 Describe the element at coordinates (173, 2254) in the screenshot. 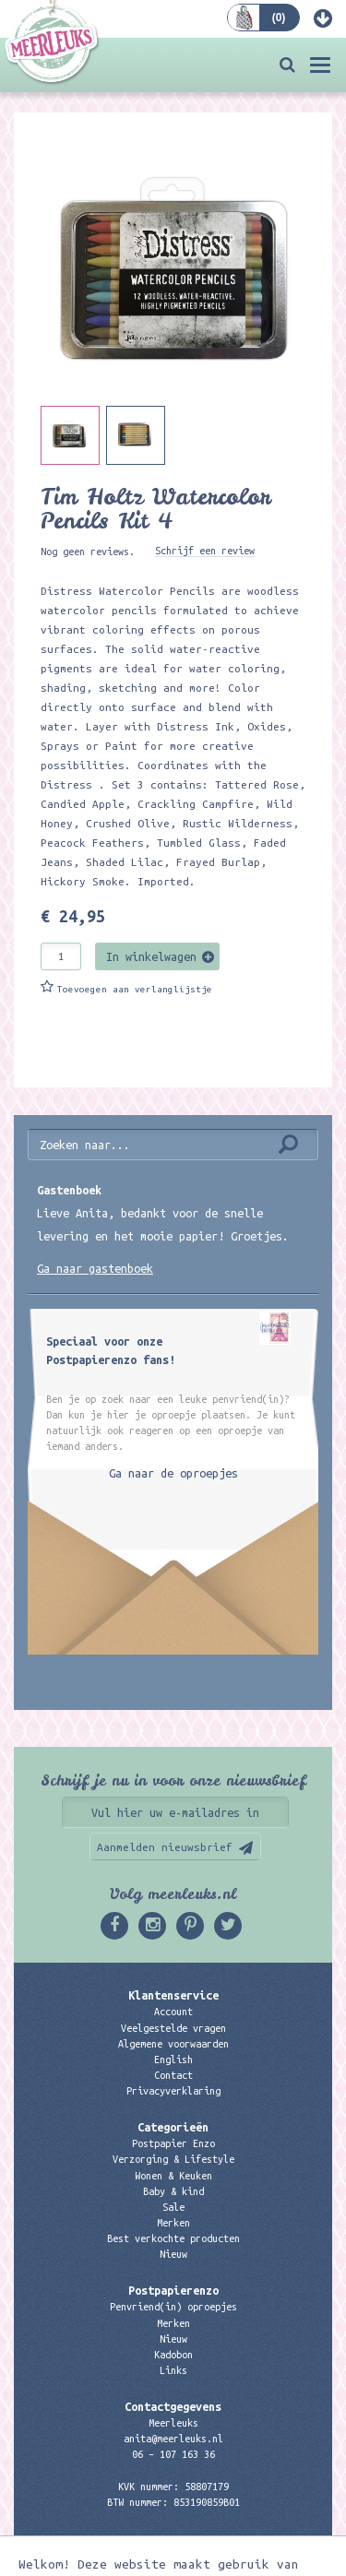

I see `Nieuw` at that location.